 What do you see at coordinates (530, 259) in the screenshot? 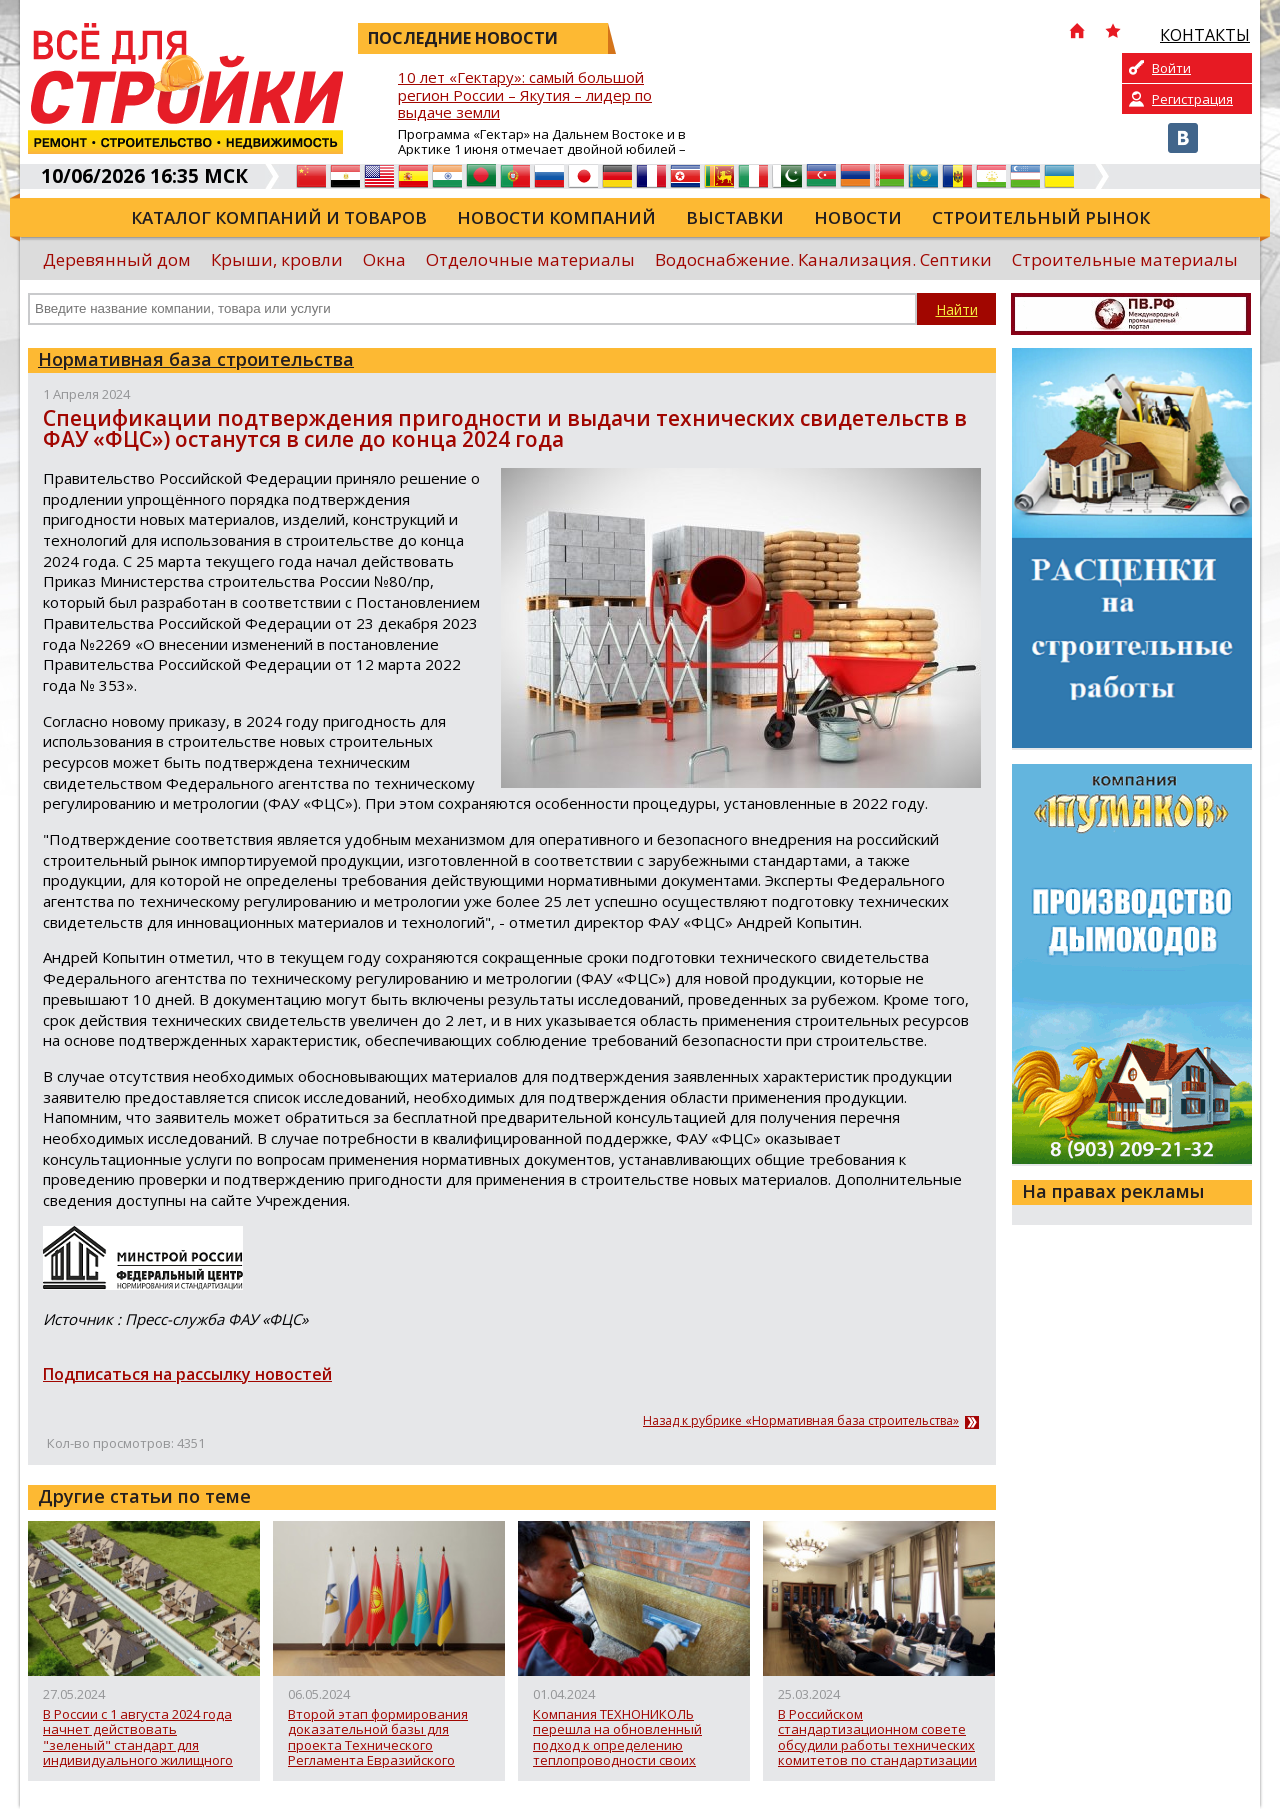
I see `Отделочные материалы` at bounding box center [530, 259].